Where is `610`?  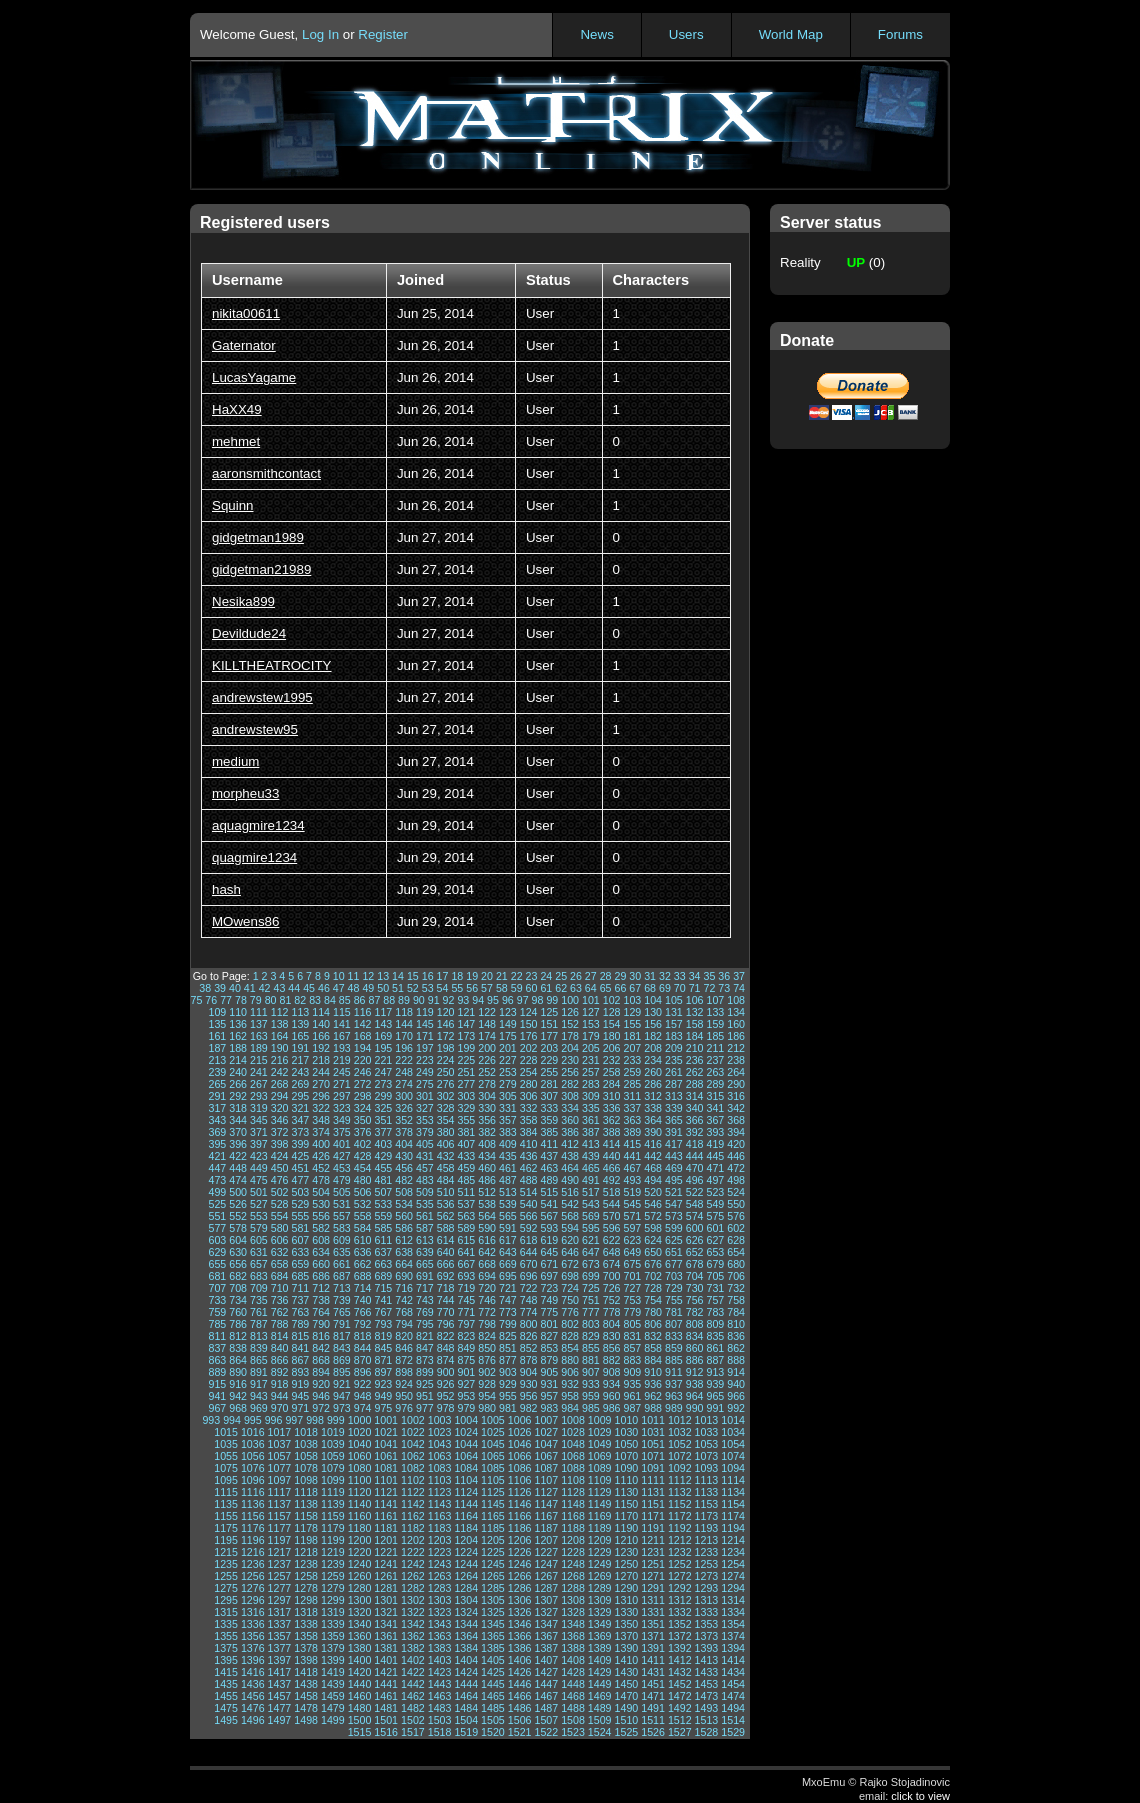
610 is located at coordinates (363, 1240).